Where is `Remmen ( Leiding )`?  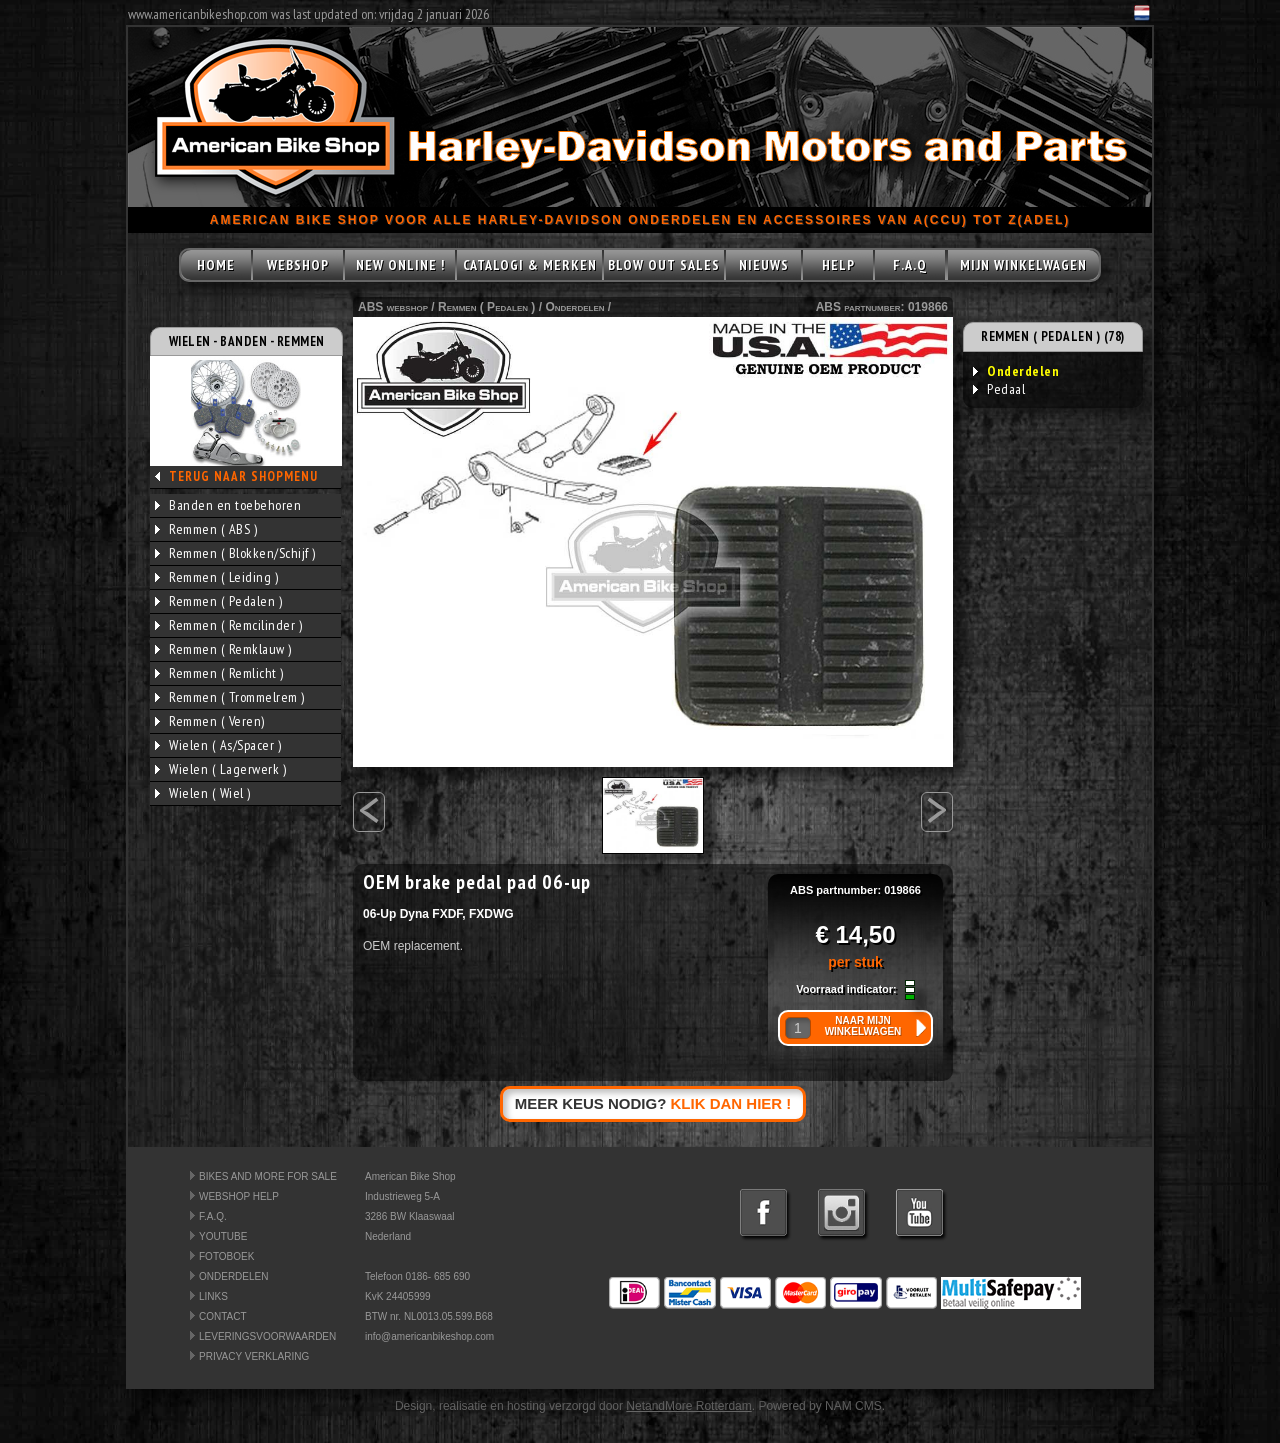
Remmen ( Leiding ) is located at coordinates (216, 577).